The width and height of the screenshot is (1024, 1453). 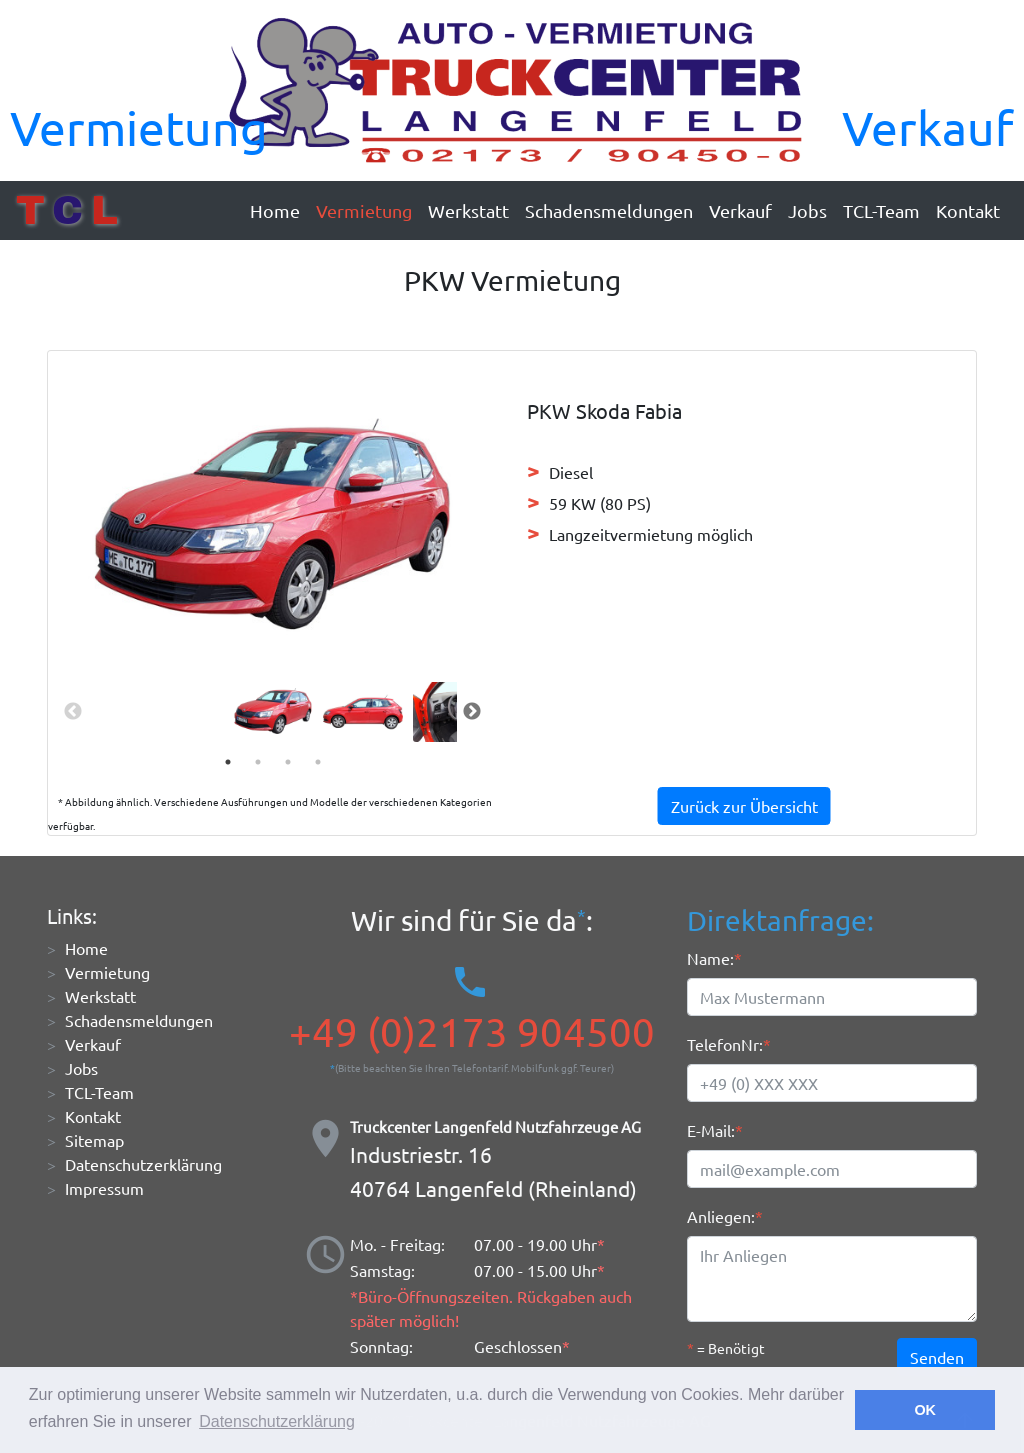 What do you see at coordinates (258, 762) in the screenshot?
I see `2 [tab]` at bounding box center [258, 762].